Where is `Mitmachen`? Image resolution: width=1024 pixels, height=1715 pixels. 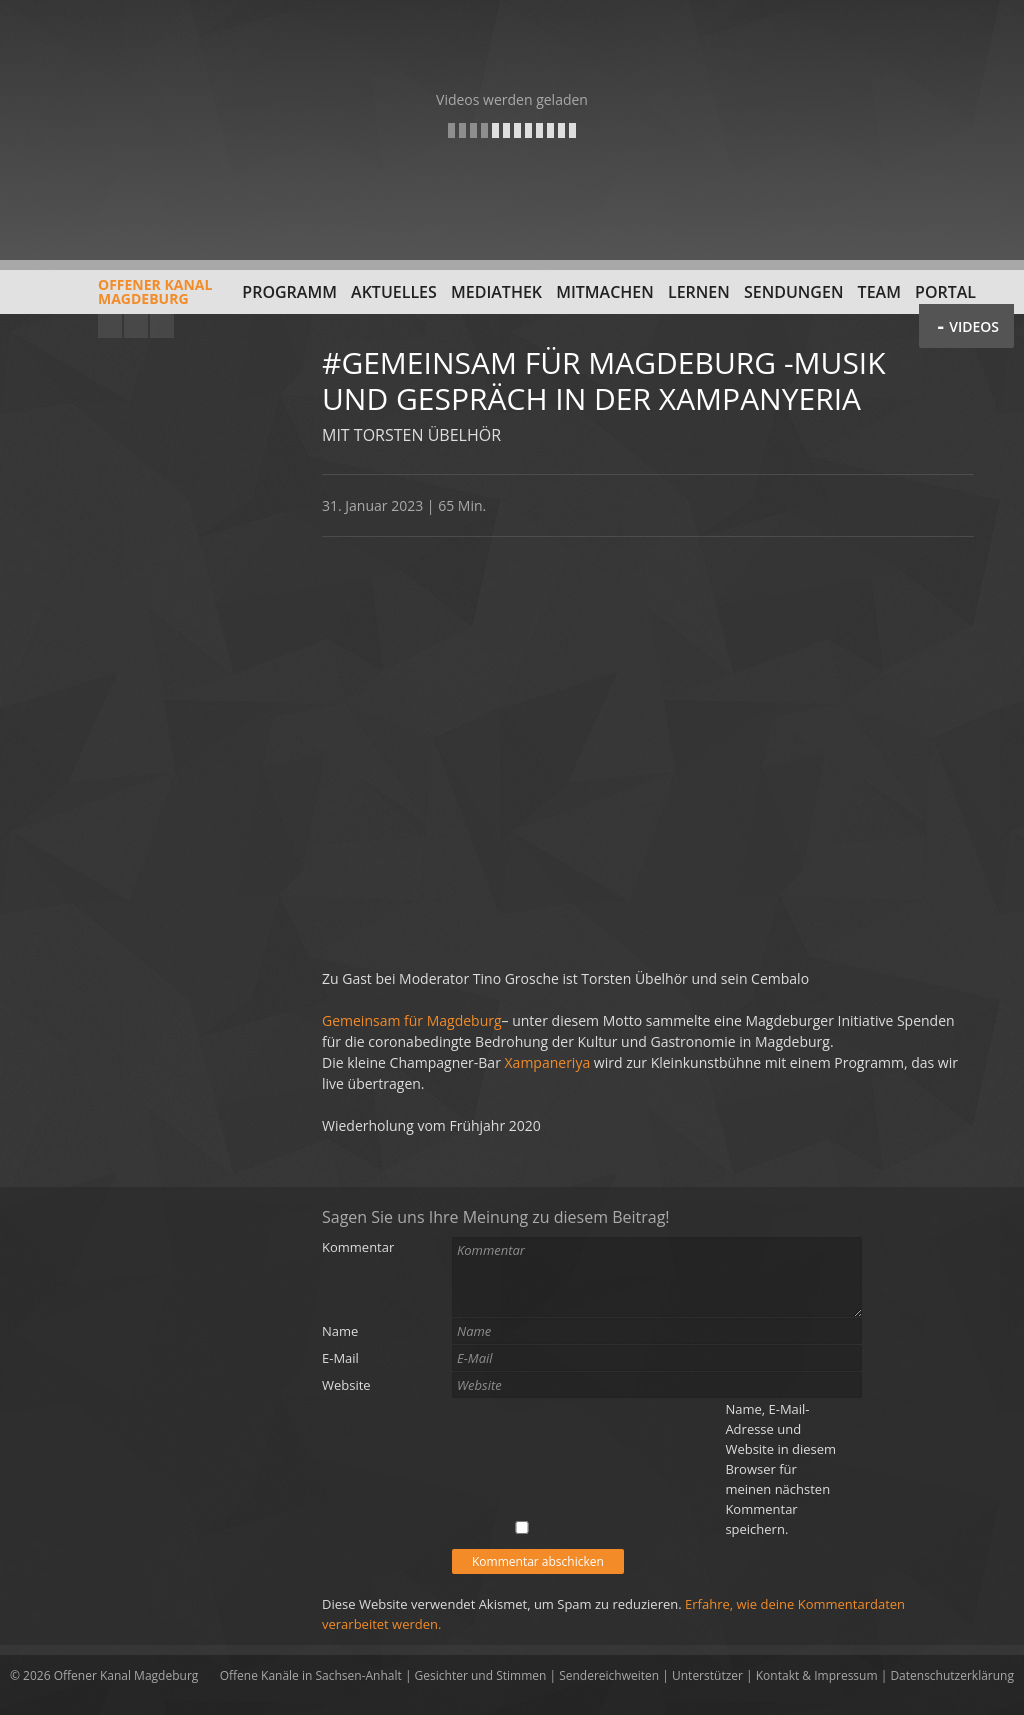
Mitmachen is located at coordinates (605, 292).